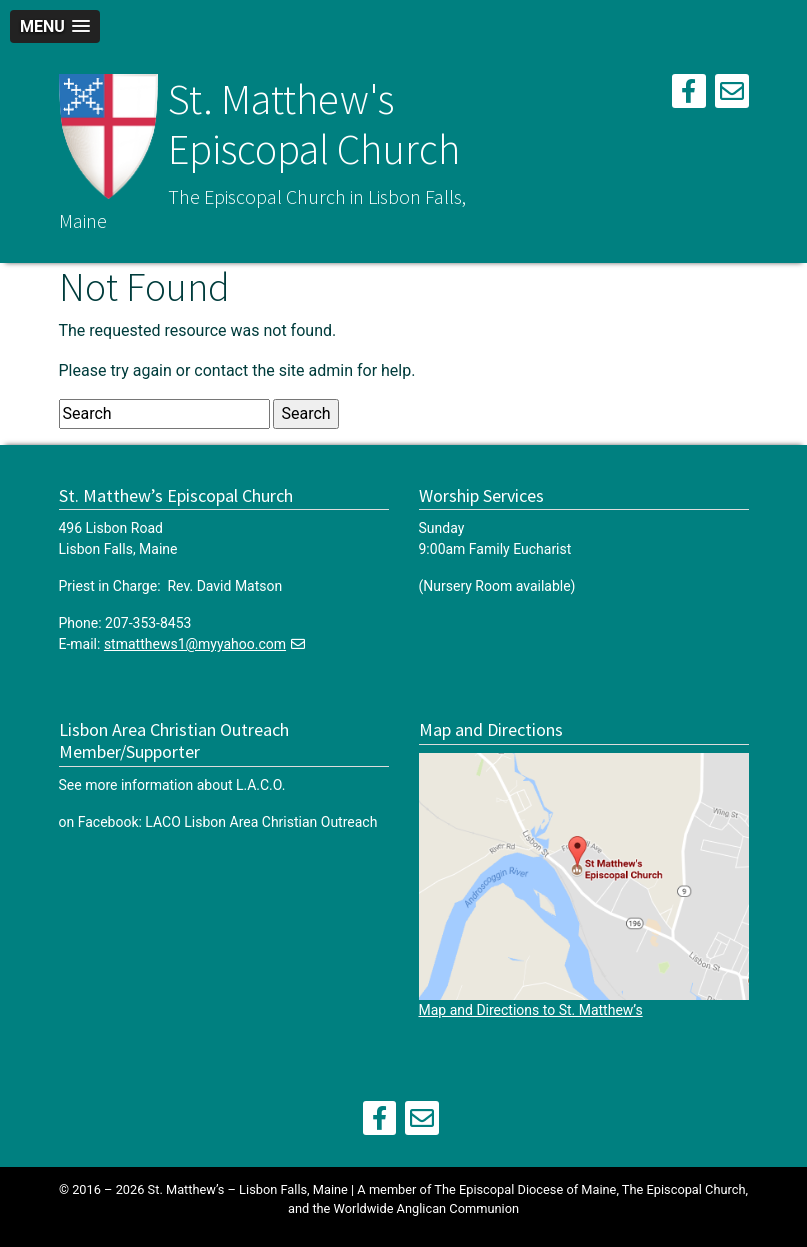 The image size is (807, 1247). What do you see at coordinates (525, 1189) in the screenshot?
I see `The Episcopal Diocese of Maine` at bounding box center [525, 1189].